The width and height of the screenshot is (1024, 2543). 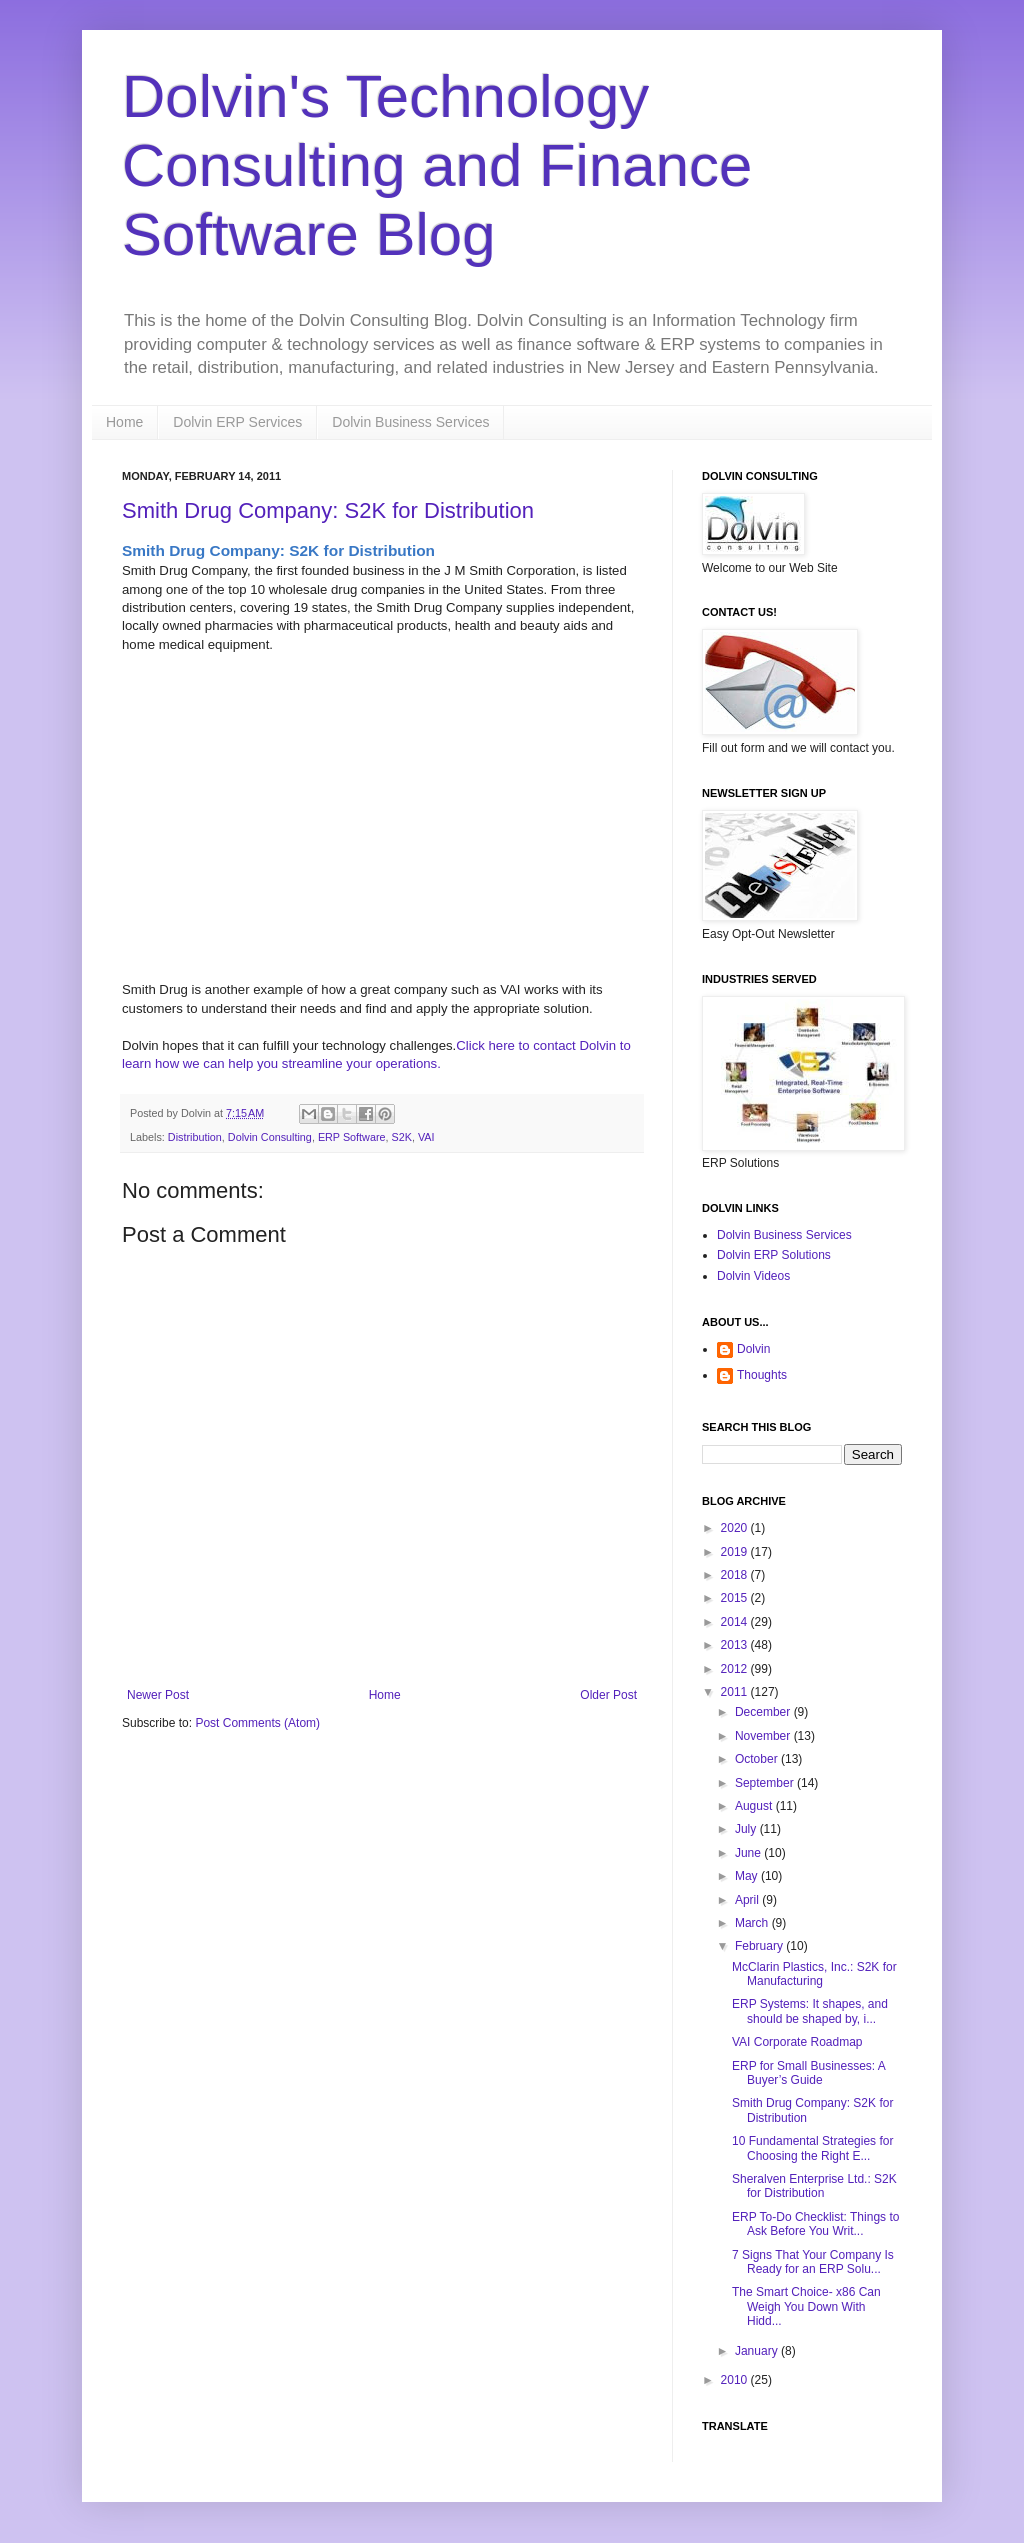 I want to click on Older Post, so click(x=608, y=1695).